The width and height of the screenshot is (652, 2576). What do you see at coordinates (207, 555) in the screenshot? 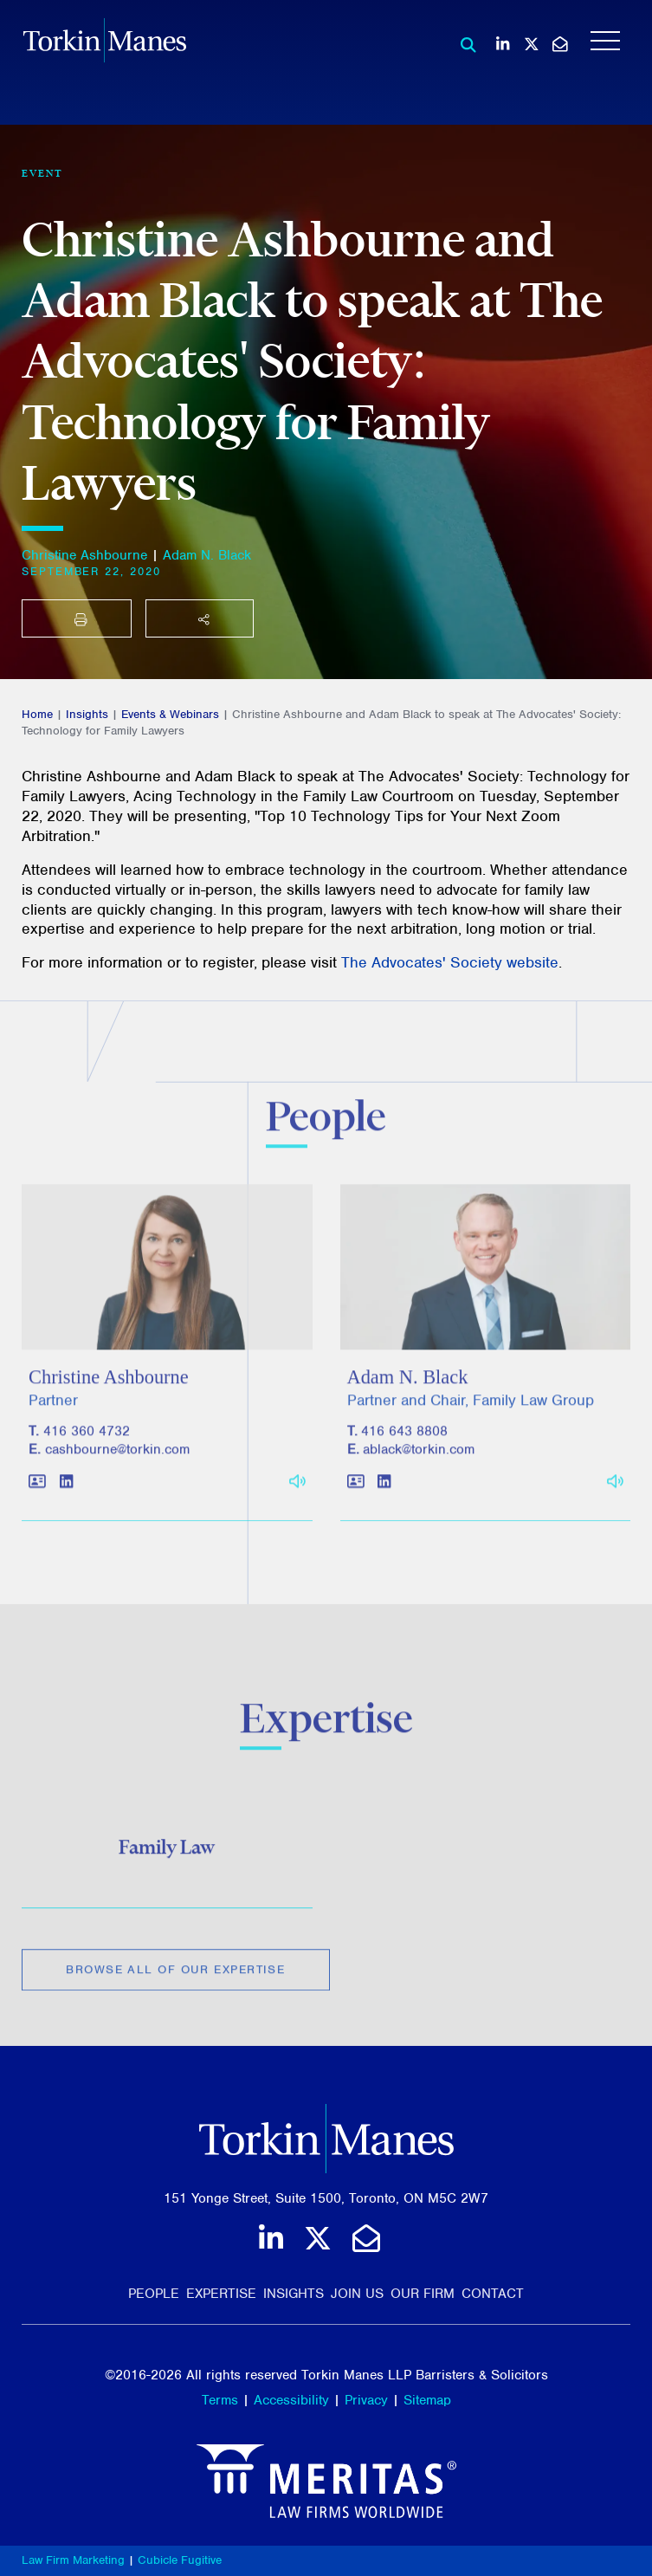
I see `Adam N. Black` at bounding box center [207, 555].